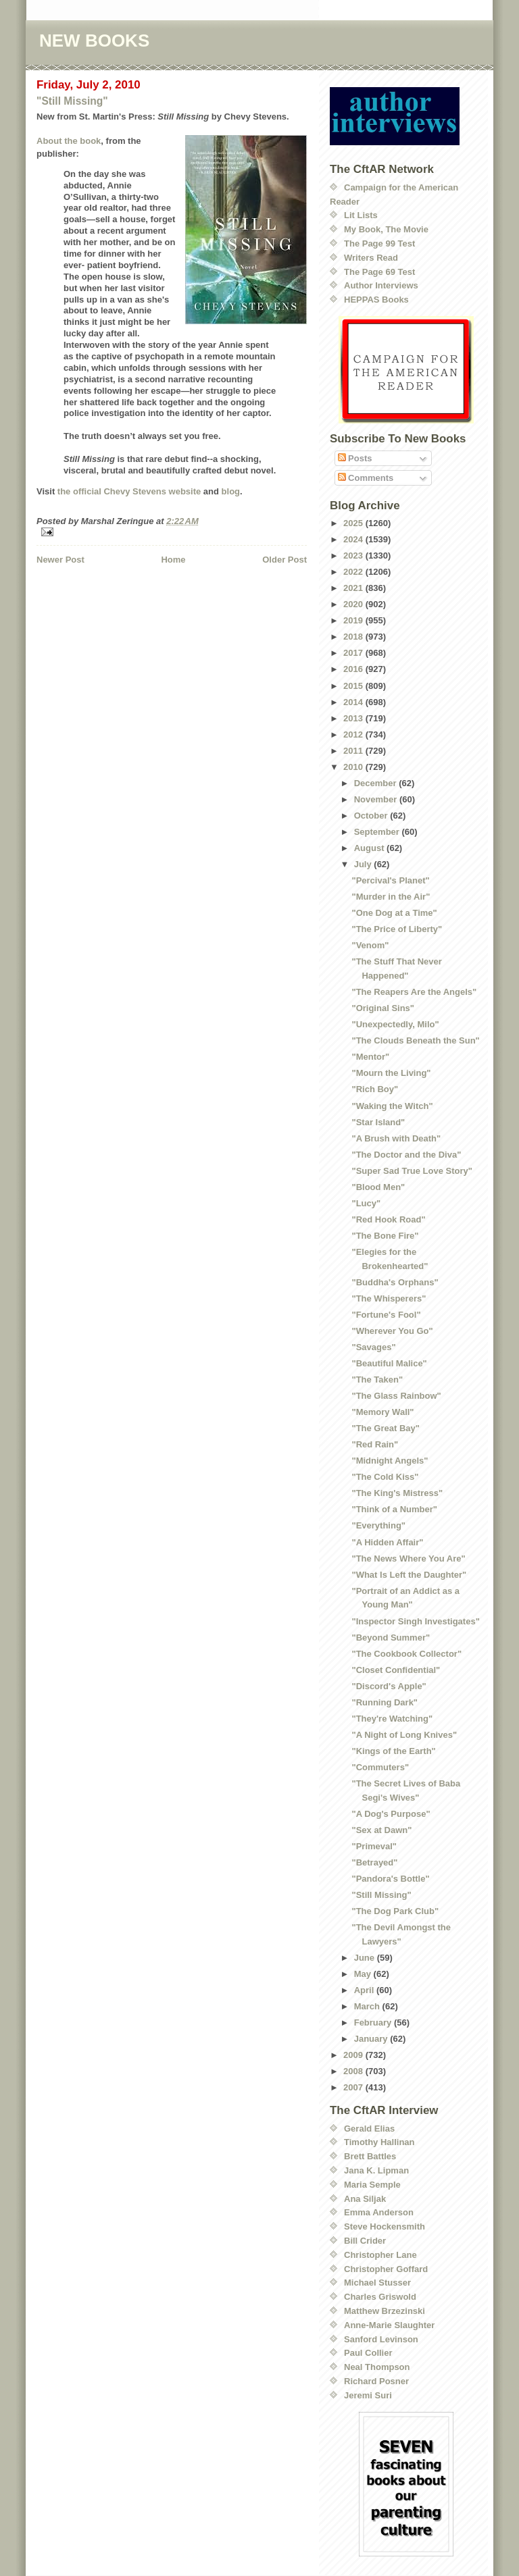 Image resolution: width=519 pixels, height=2576 pixels. Describe the element at coordinates (370, 945) in the screenshot. I see `"Venom"` at that location.